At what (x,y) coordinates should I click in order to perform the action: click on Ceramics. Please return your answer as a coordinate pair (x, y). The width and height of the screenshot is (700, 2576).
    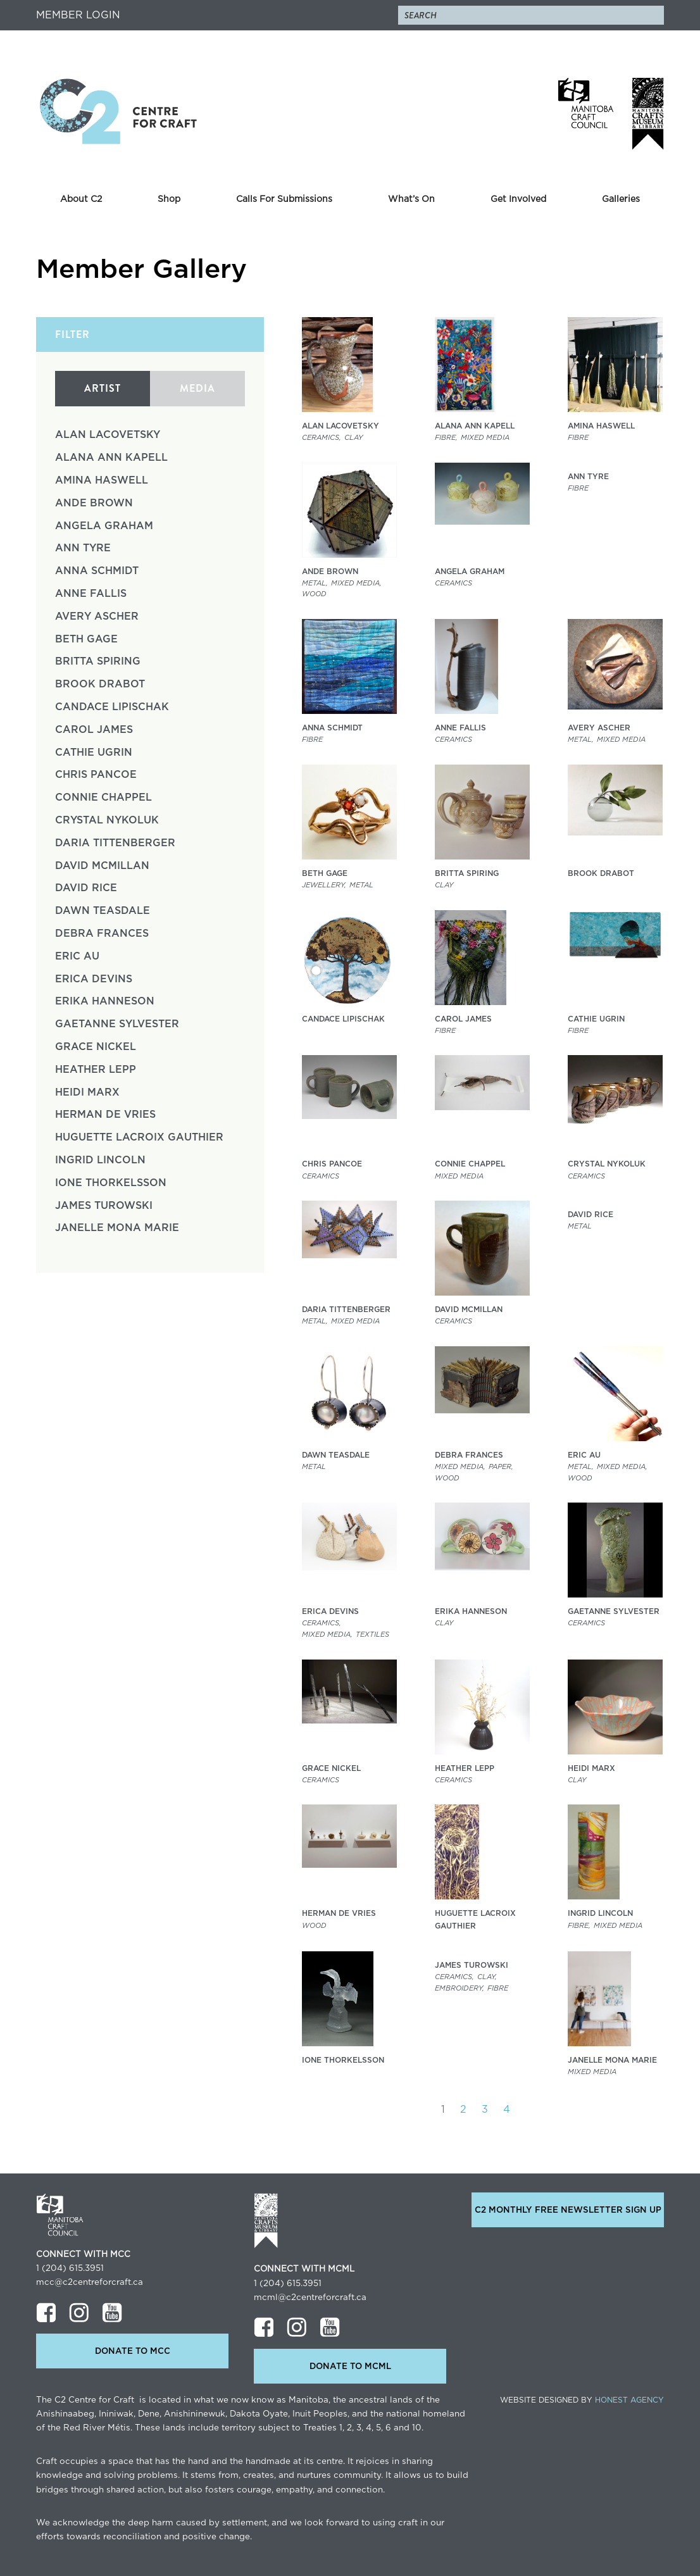
    Looking at the image, I should click on (453, 583).